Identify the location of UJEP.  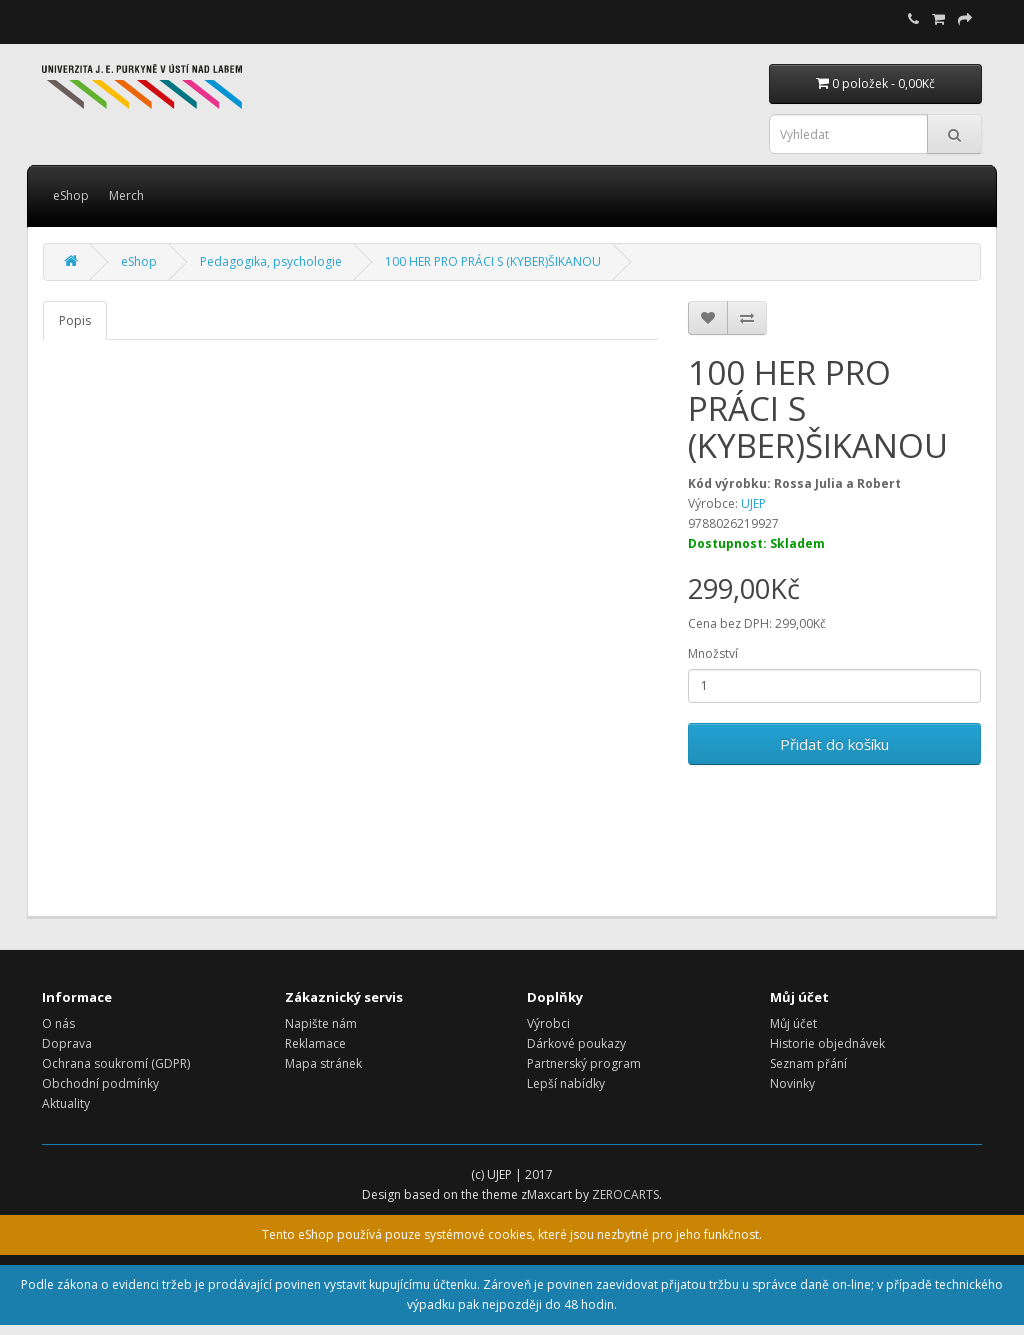
(753, 503).